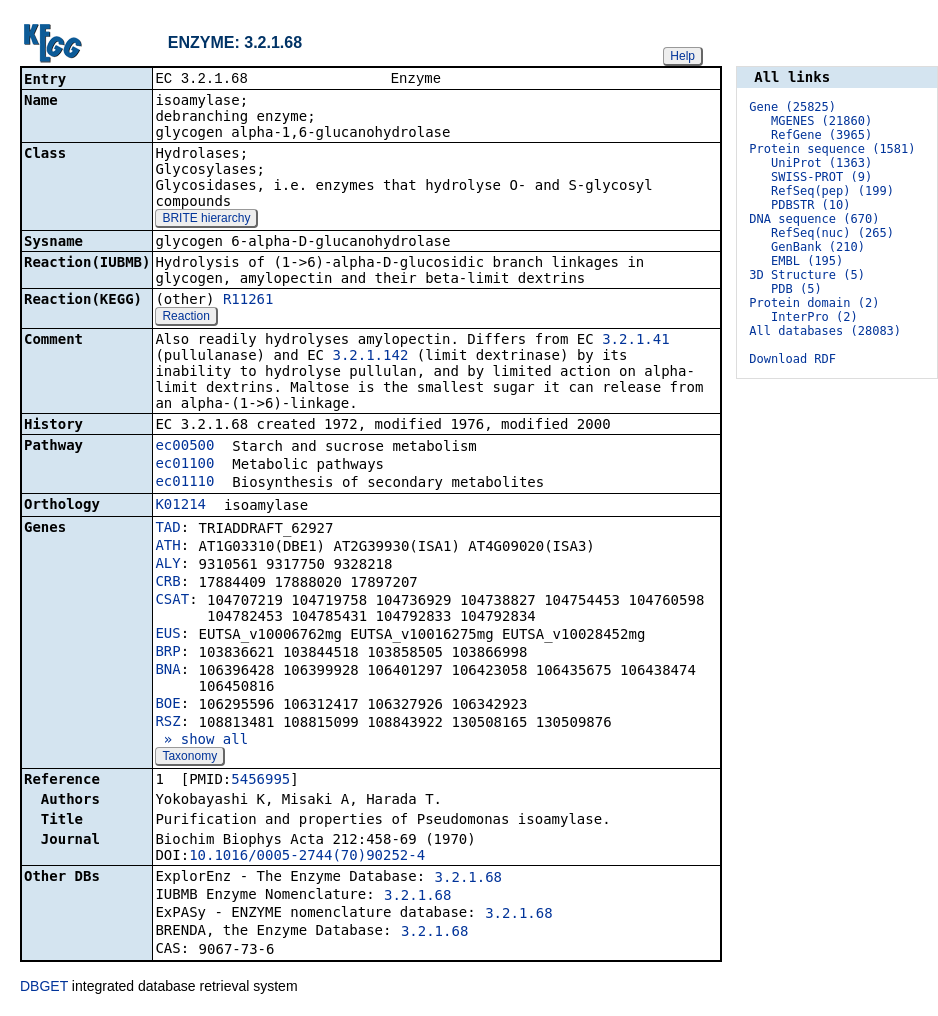 The height and width of the screenshot is (1016, 938). I want to click on RefSeq(pep) (199), so click(832, 191).